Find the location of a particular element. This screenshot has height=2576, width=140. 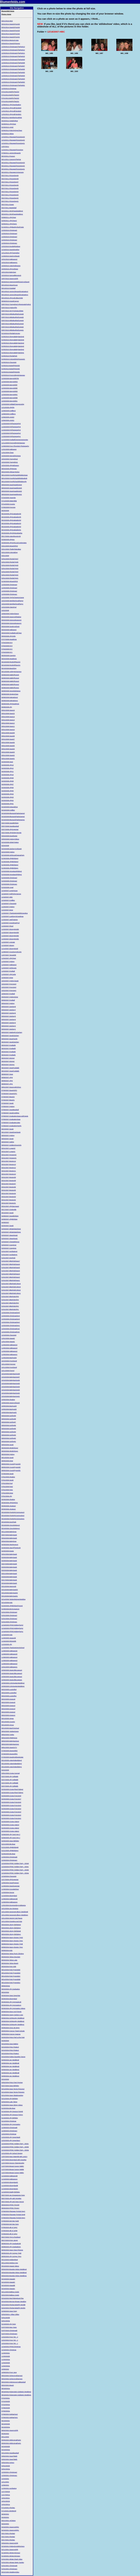

11/30/2004-CorvetteDiner is located at coordinates (10, 1889).